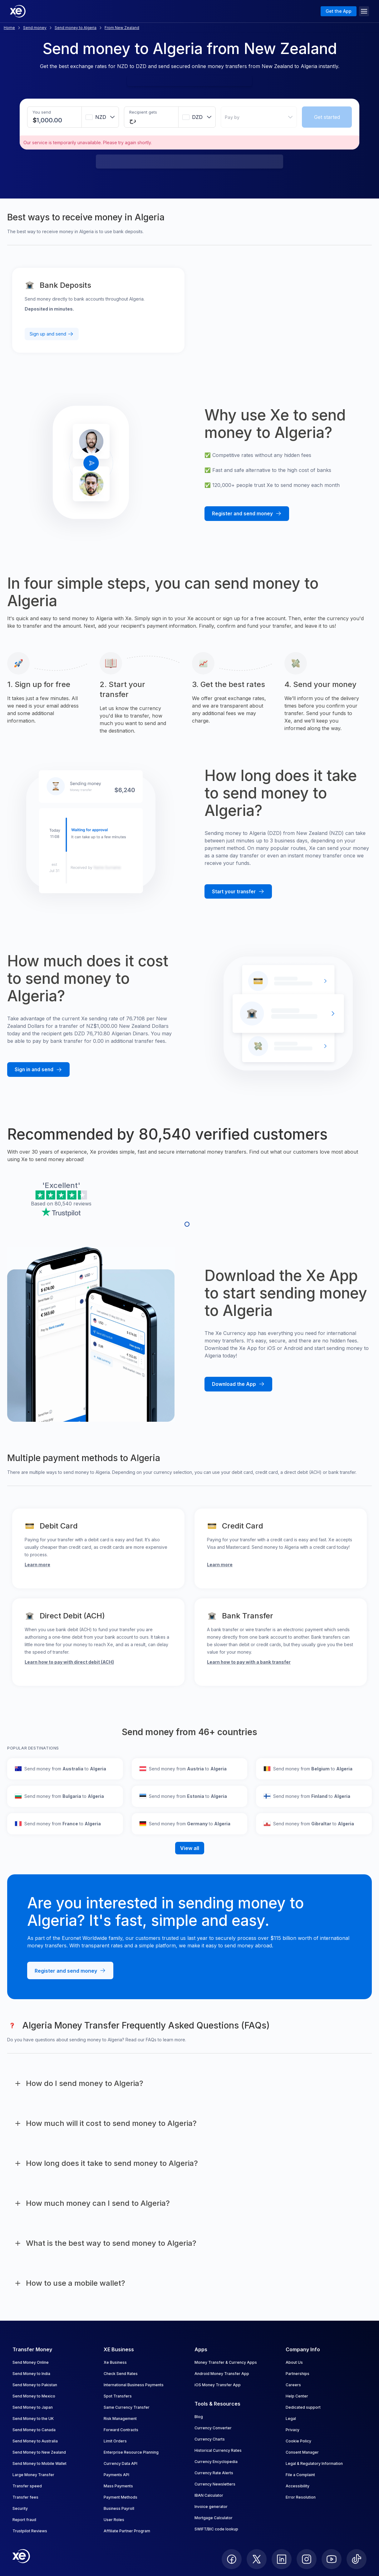 Image resolution: width=379 pixels, height=2576 pixels. Describe the element at coordinates (120, 2418) in the screenshot. I see `Risk Management` at that location.